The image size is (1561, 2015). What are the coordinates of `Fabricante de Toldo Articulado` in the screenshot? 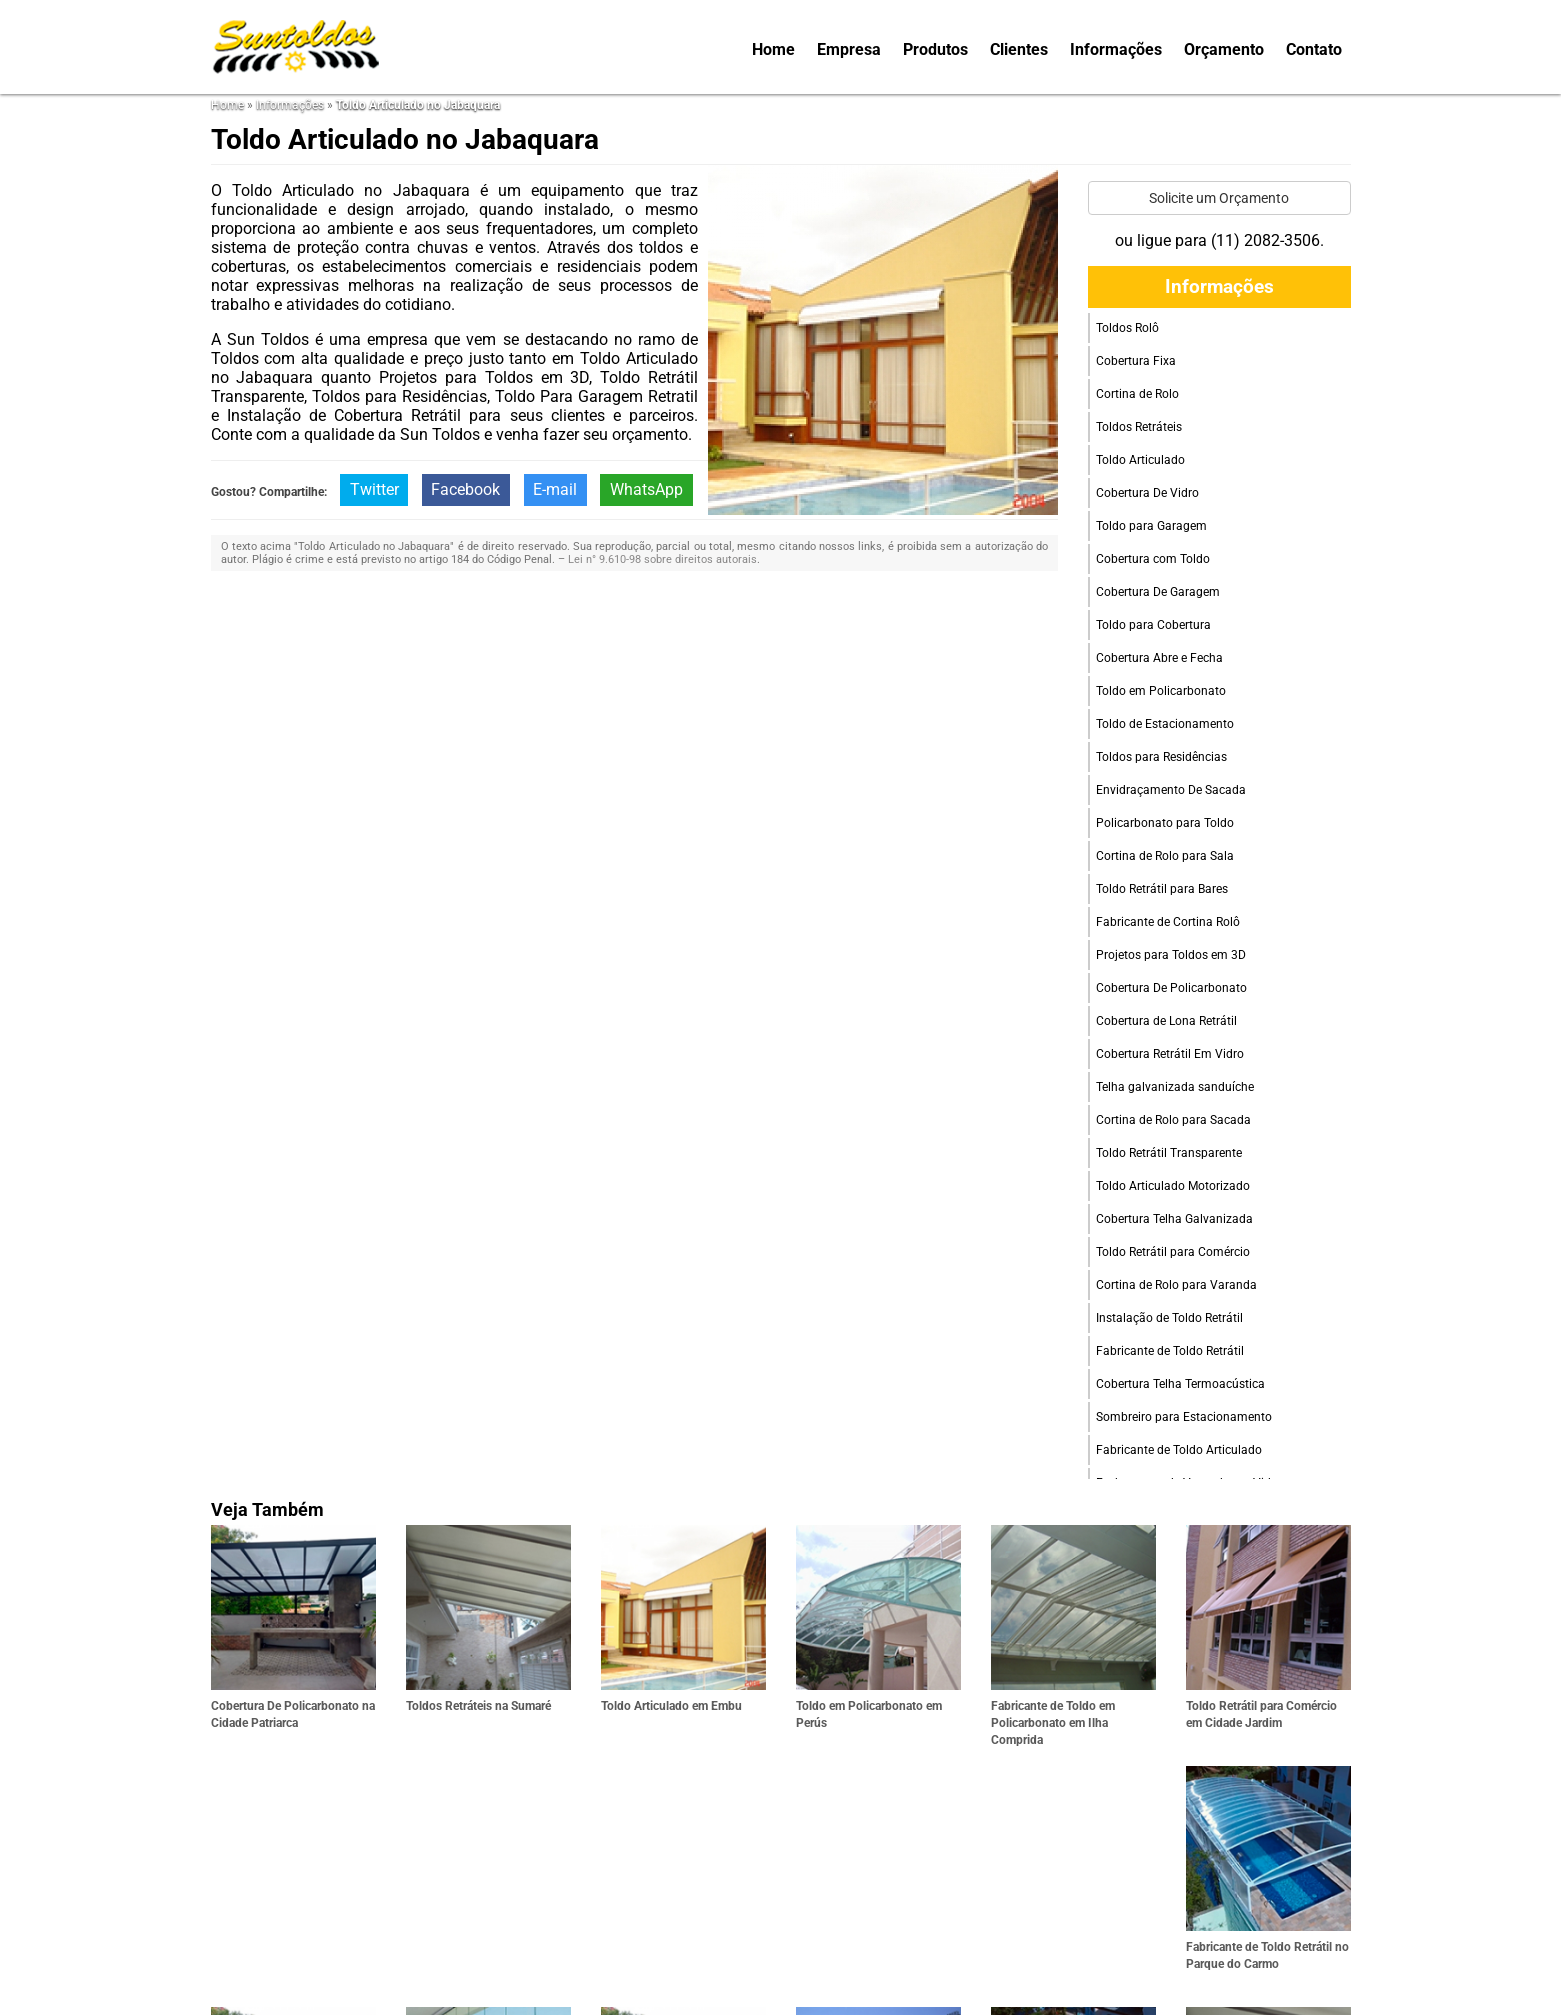 It's located at (1179, 1450).